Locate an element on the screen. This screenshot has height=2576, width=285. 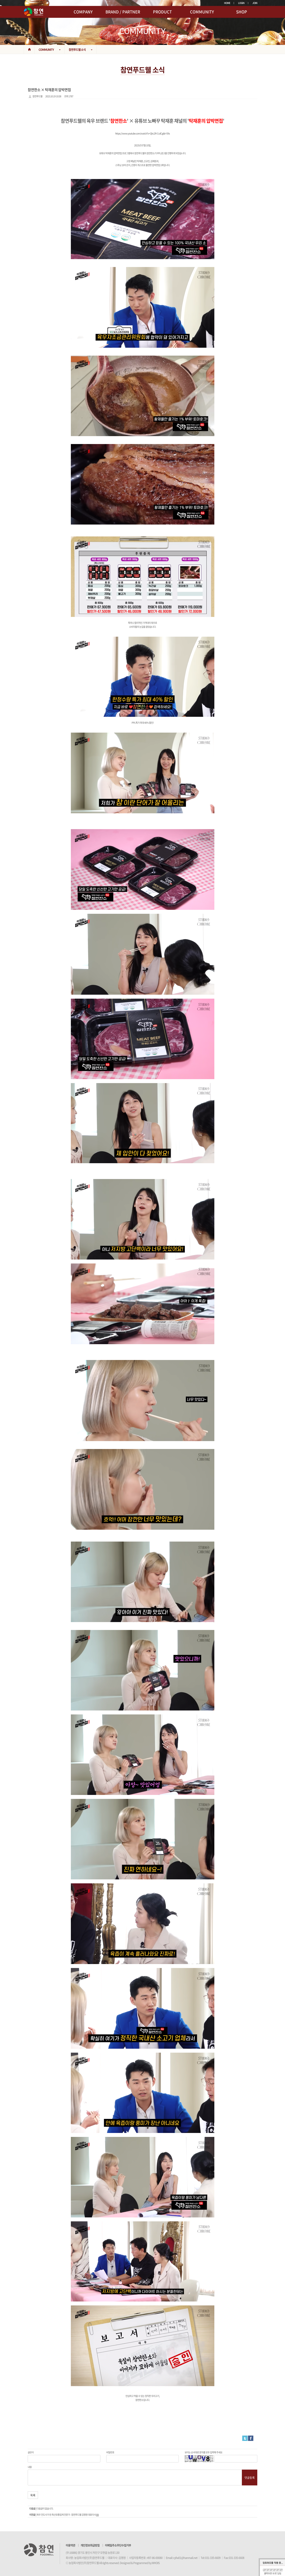
내용 is located at coordinates (30, 2467).